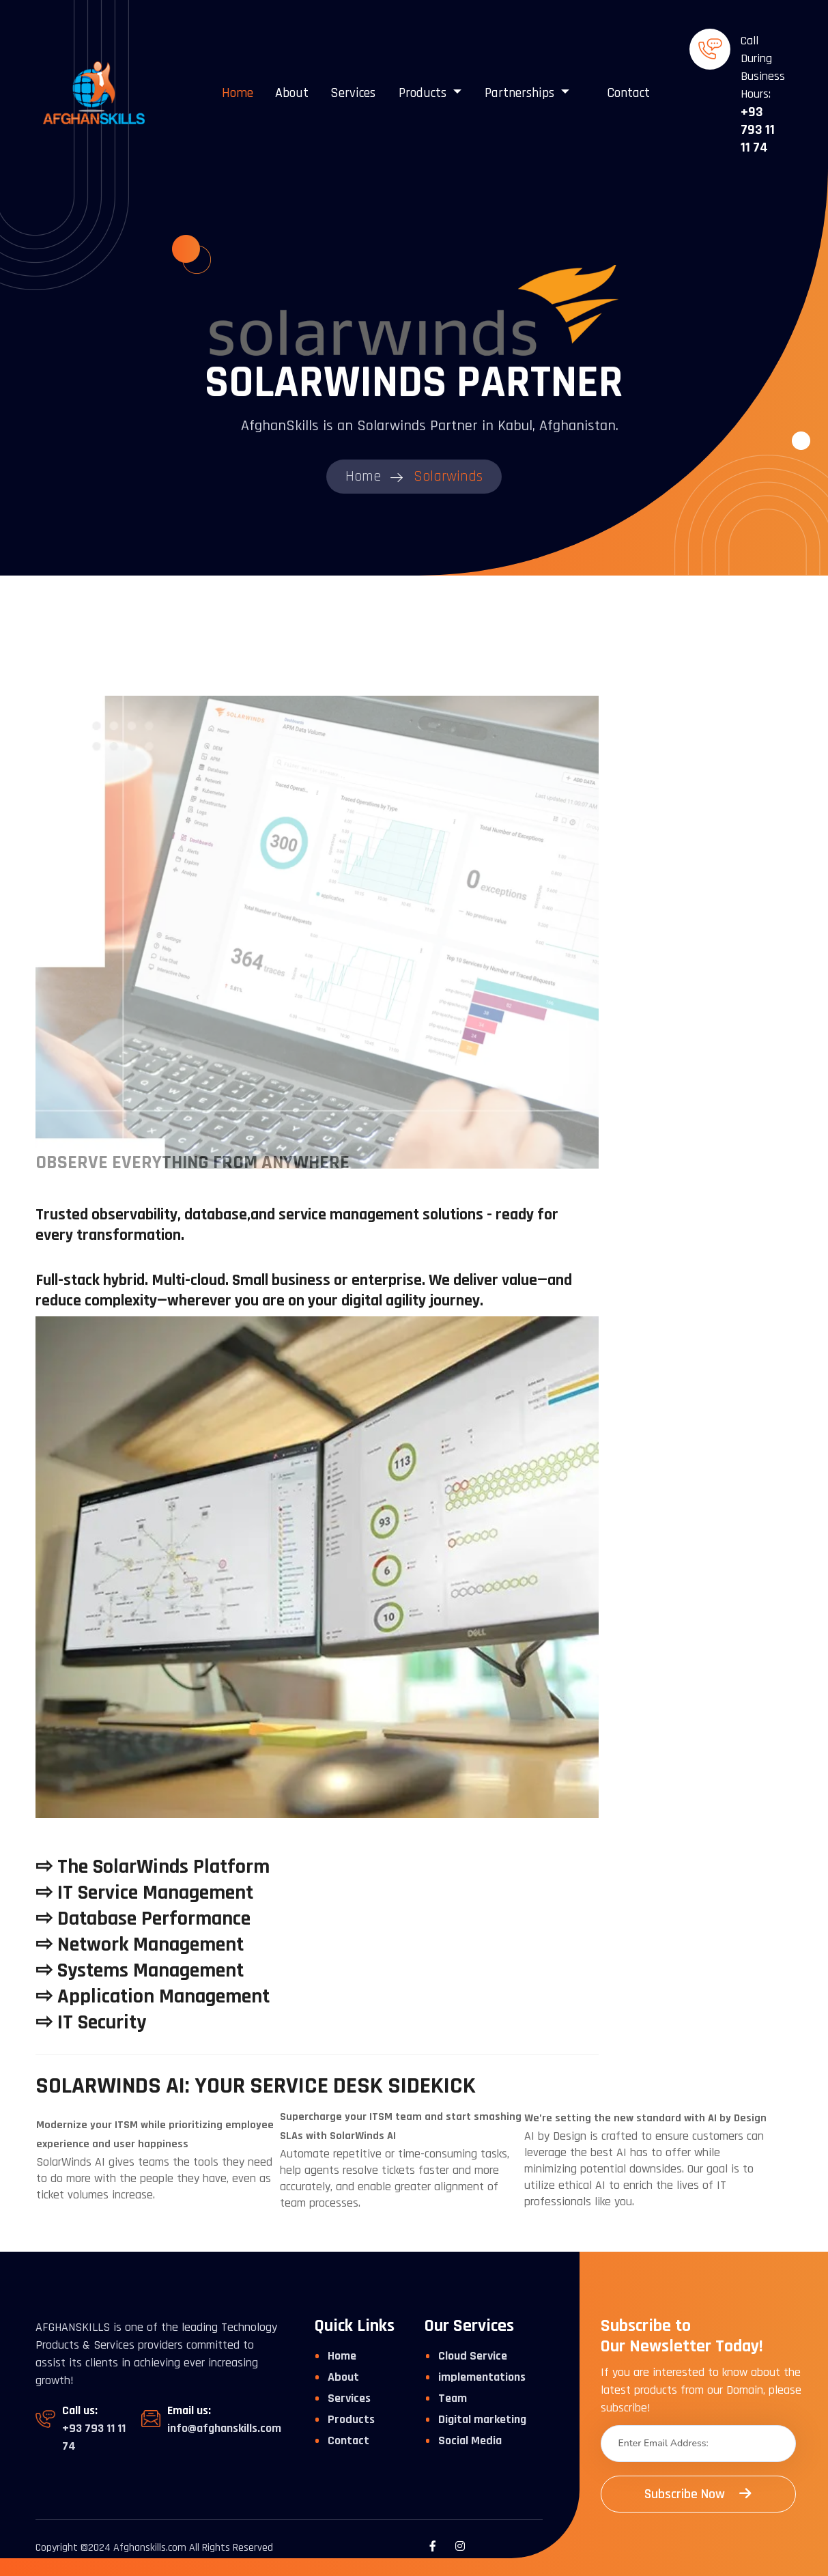  Describe the element at coordinates (628, 93) in the screenshot. I see `Contact` at that location.